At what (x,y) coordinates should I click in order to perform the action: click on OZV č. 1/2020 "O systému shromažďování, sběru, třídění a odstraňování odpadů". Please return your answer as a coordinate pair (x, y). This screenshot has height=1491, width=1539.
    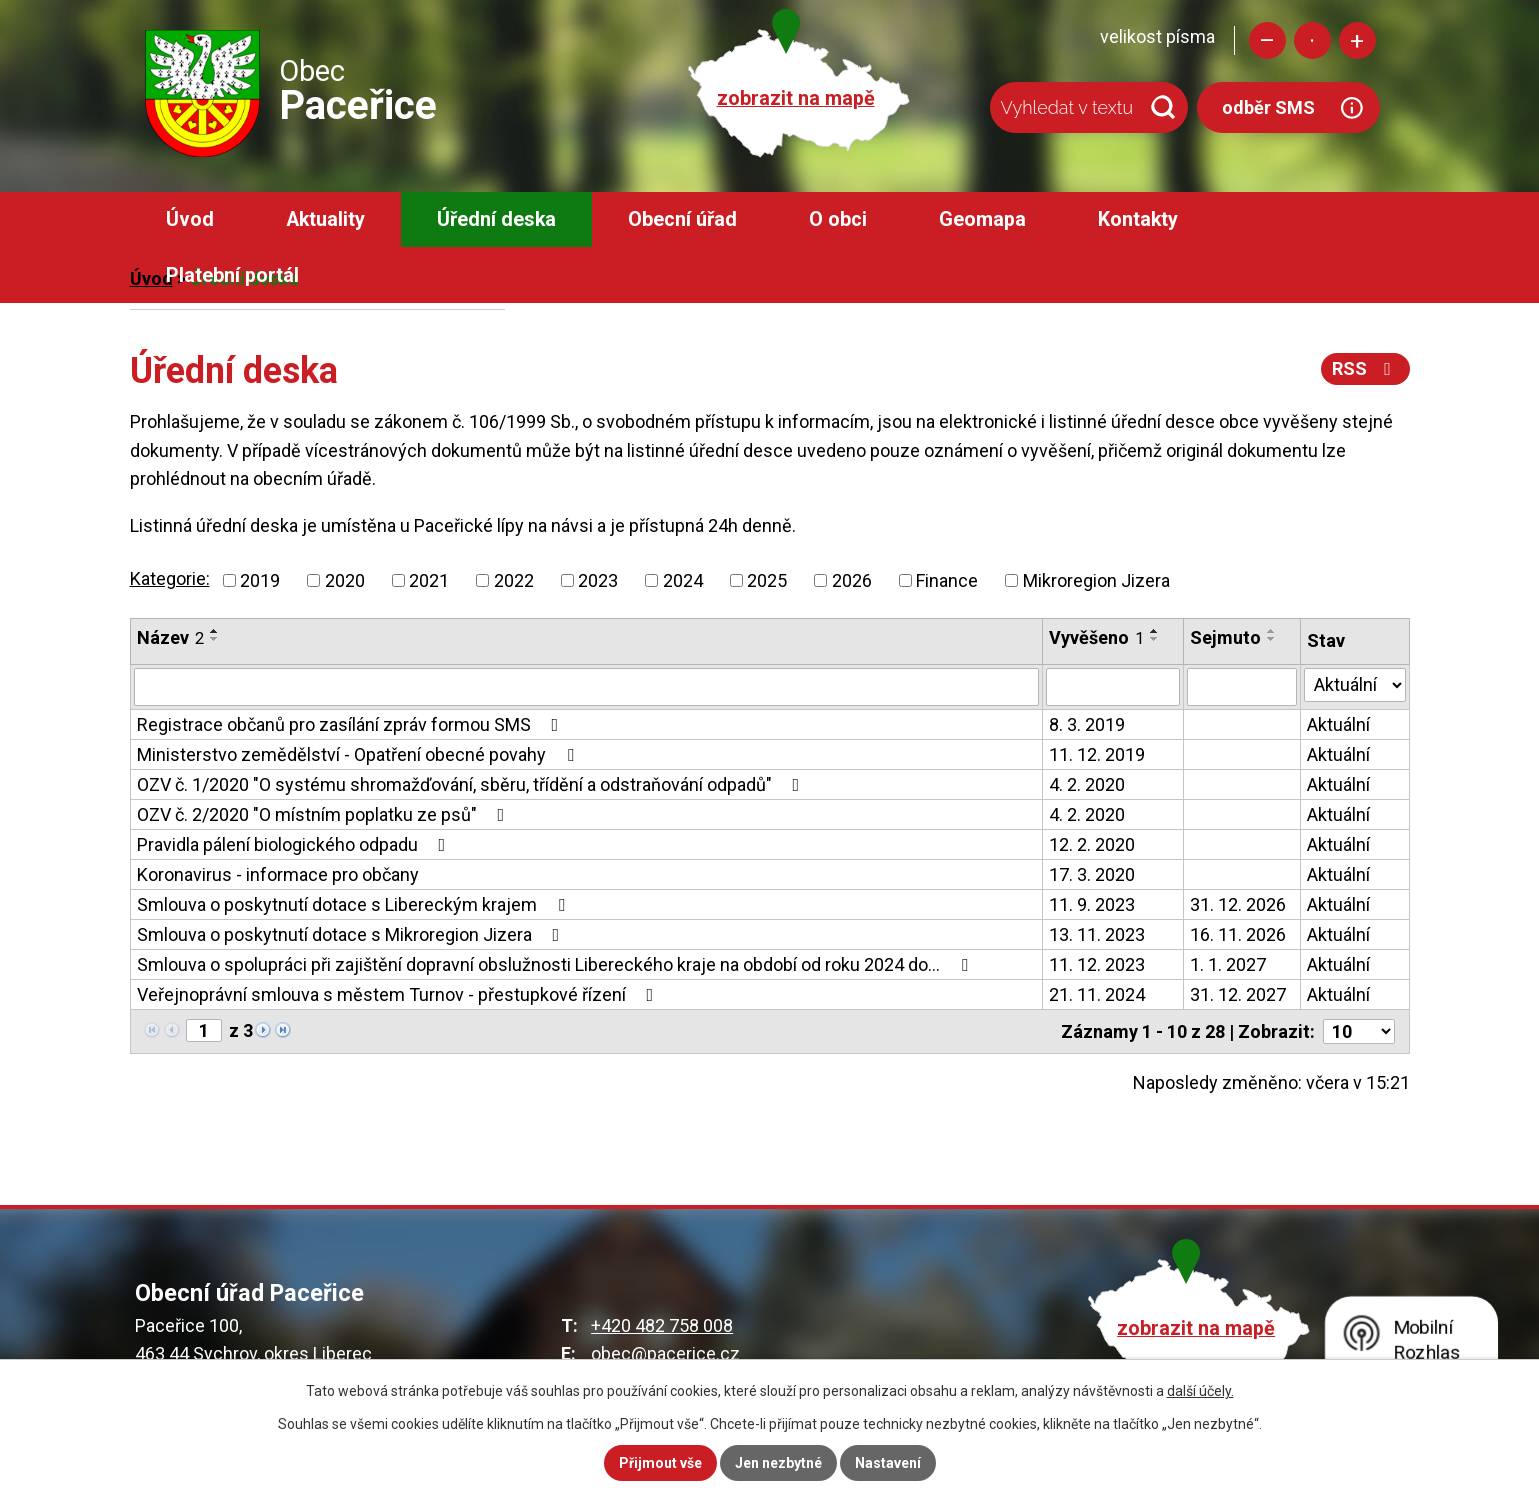
    Looking at the image, I should click on (472, 784).